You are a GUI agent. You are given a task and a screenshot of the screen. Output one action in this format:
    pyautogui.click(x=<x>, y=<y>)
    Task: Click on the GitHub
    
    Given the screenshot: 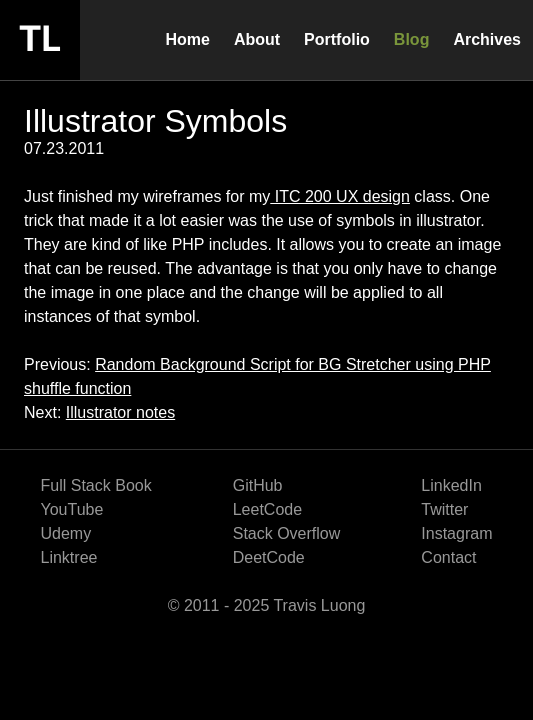 What is the action you would take?
    pyautogui.click(x=258, y=485)
    